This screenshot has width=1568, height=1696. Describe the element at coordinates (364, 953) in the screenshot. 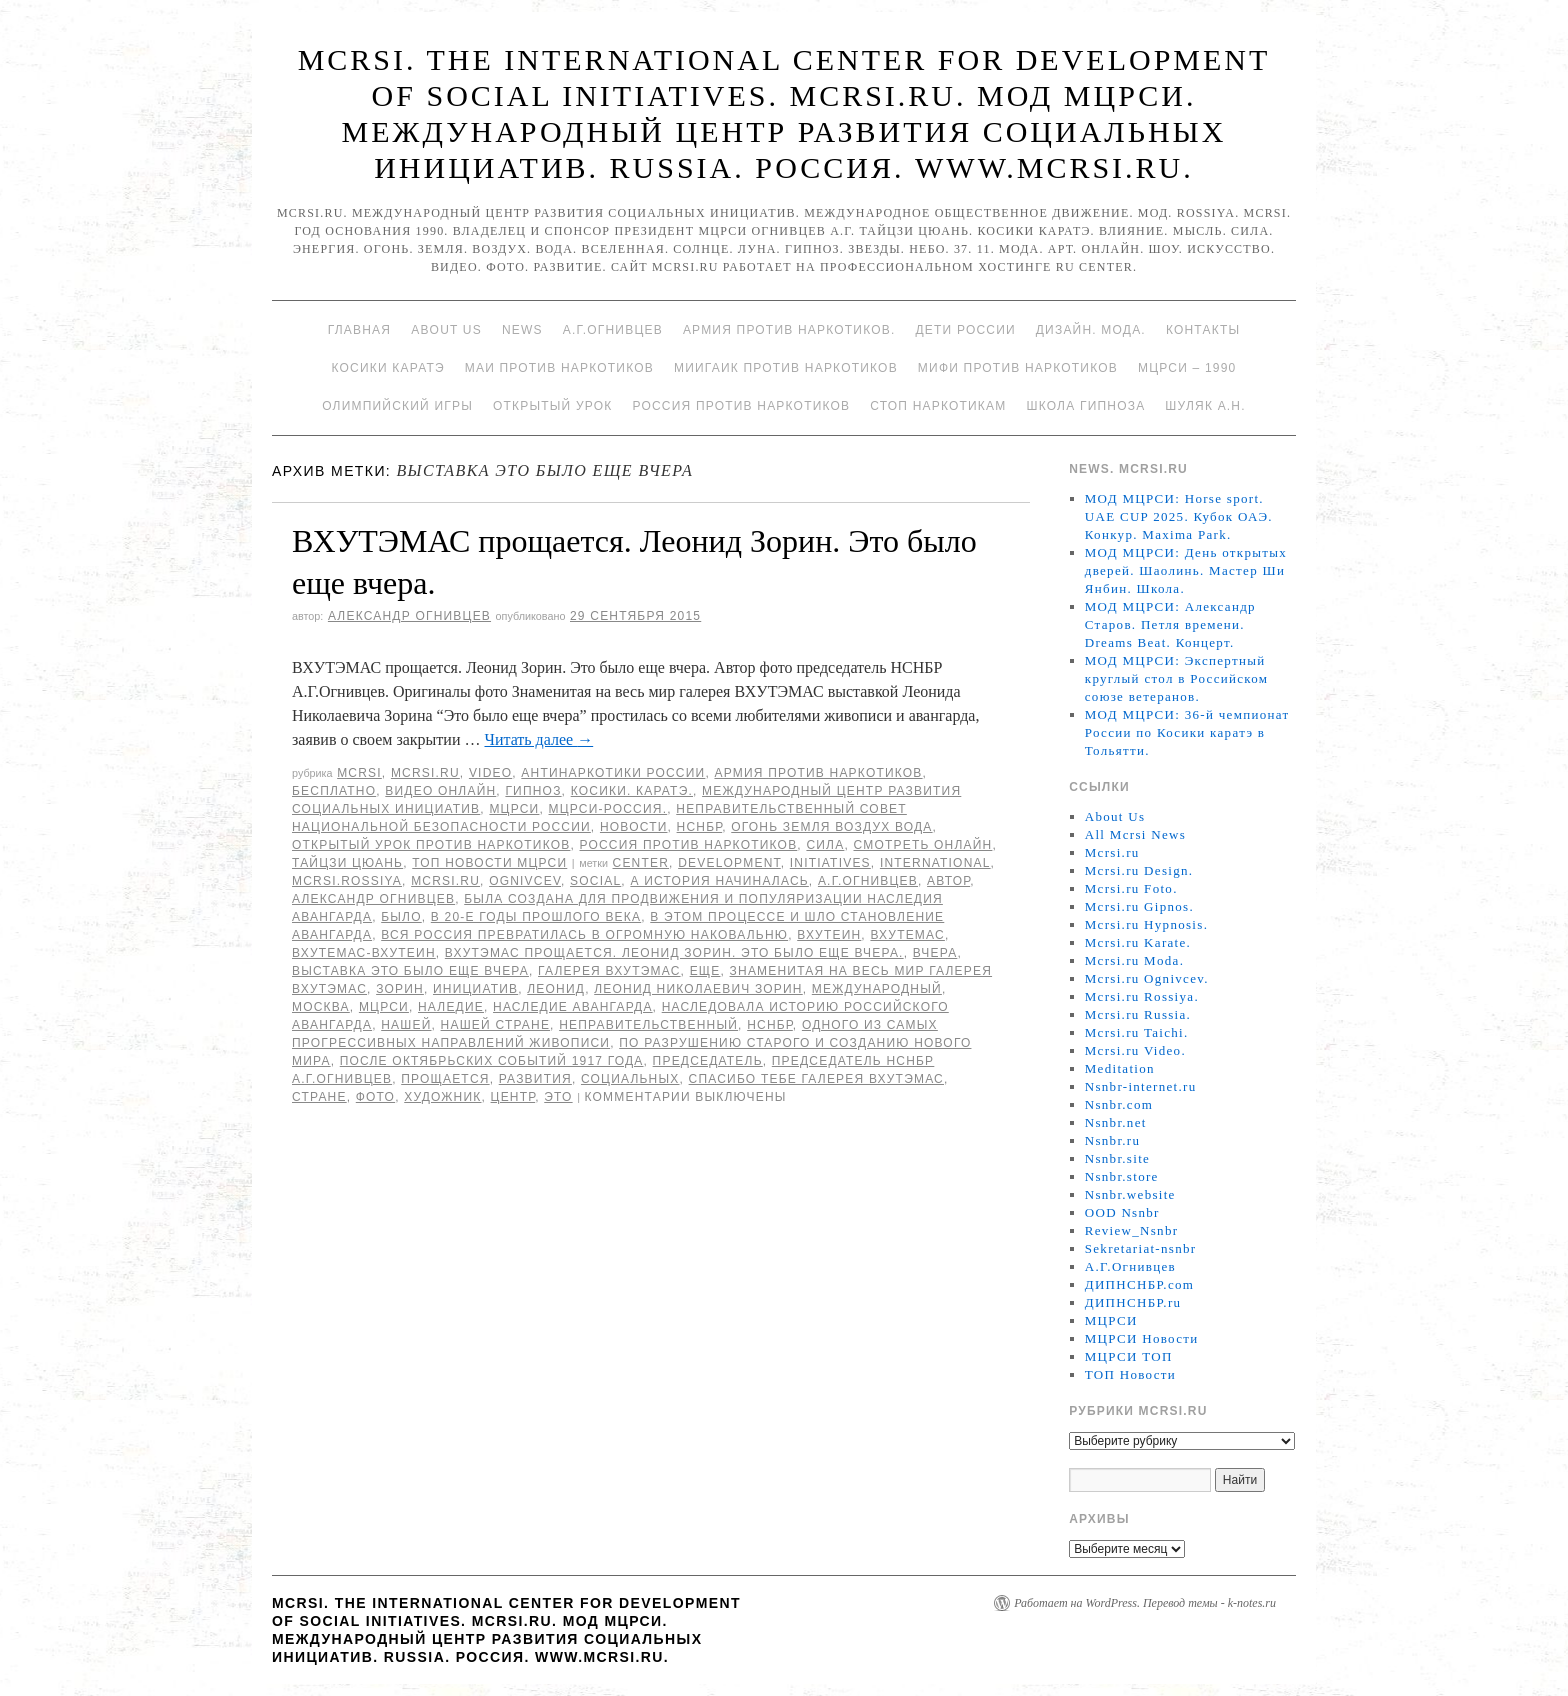

I see `ВХУТЕМАС-ВХУТЕИН` at that location.